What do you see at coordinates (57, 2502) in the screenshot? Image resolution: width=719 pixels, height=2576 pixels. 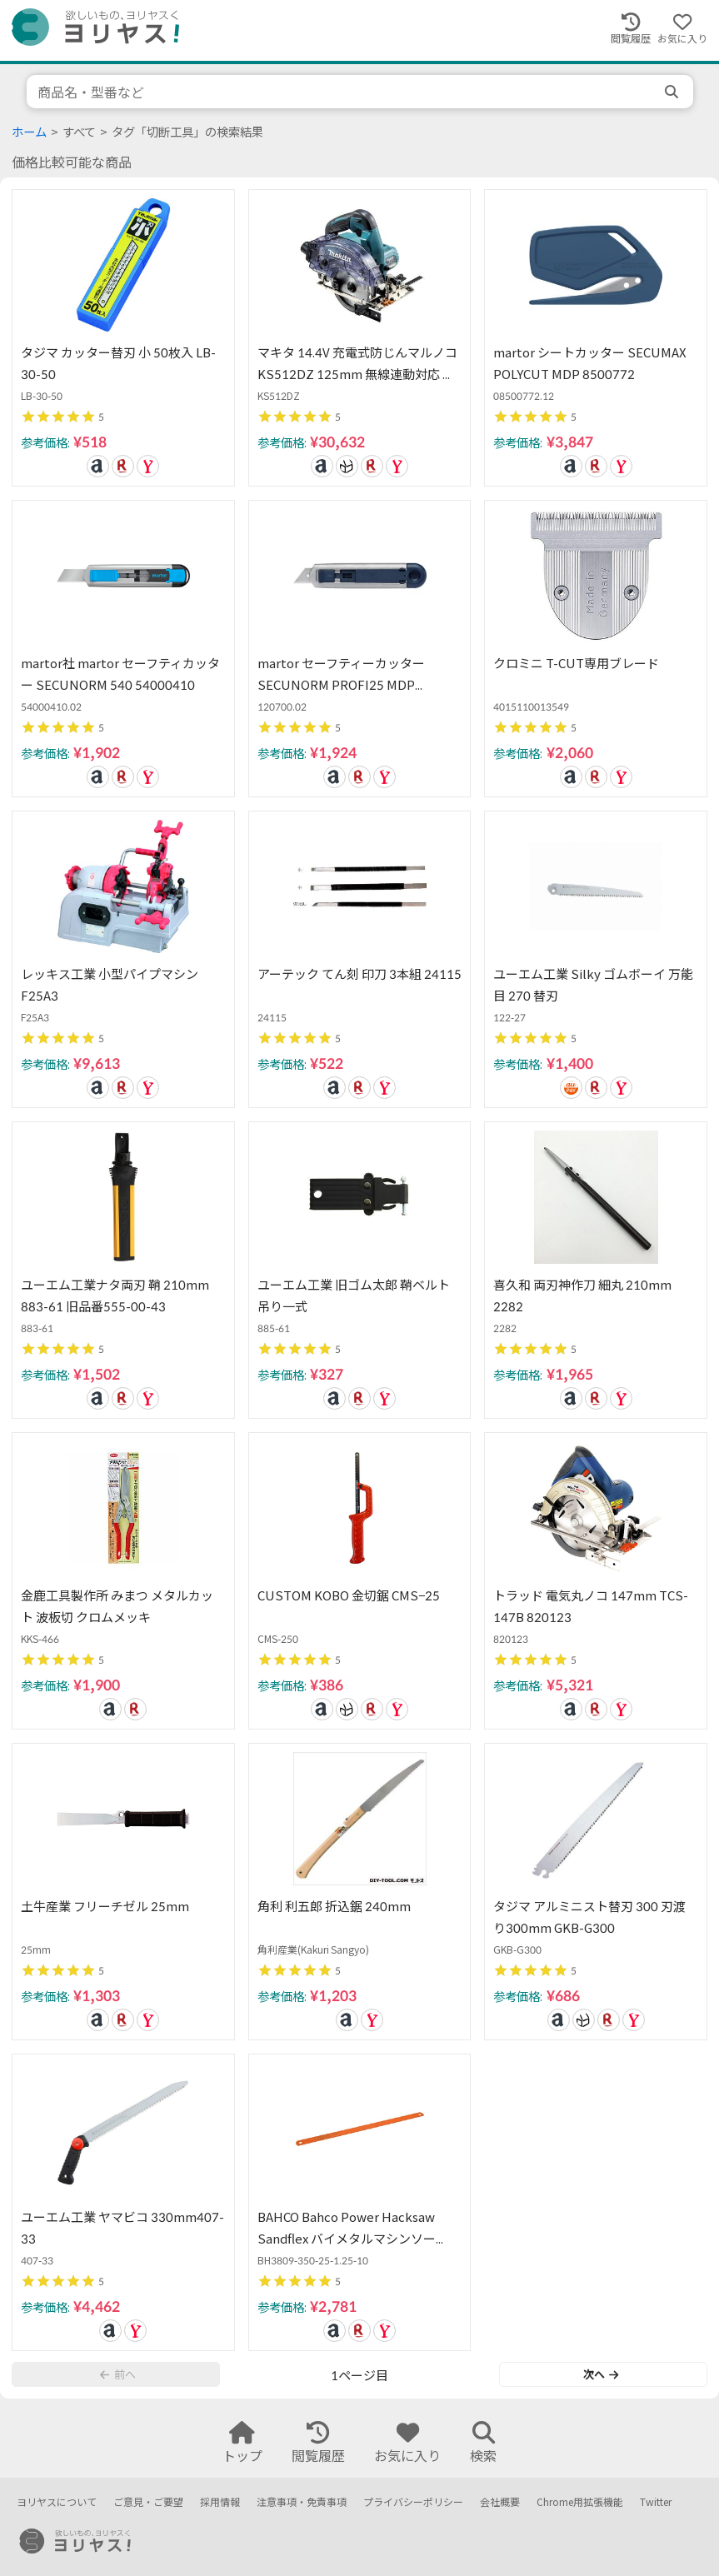 I see `ヨリヤスについて` at bounding box center [57, 2502].